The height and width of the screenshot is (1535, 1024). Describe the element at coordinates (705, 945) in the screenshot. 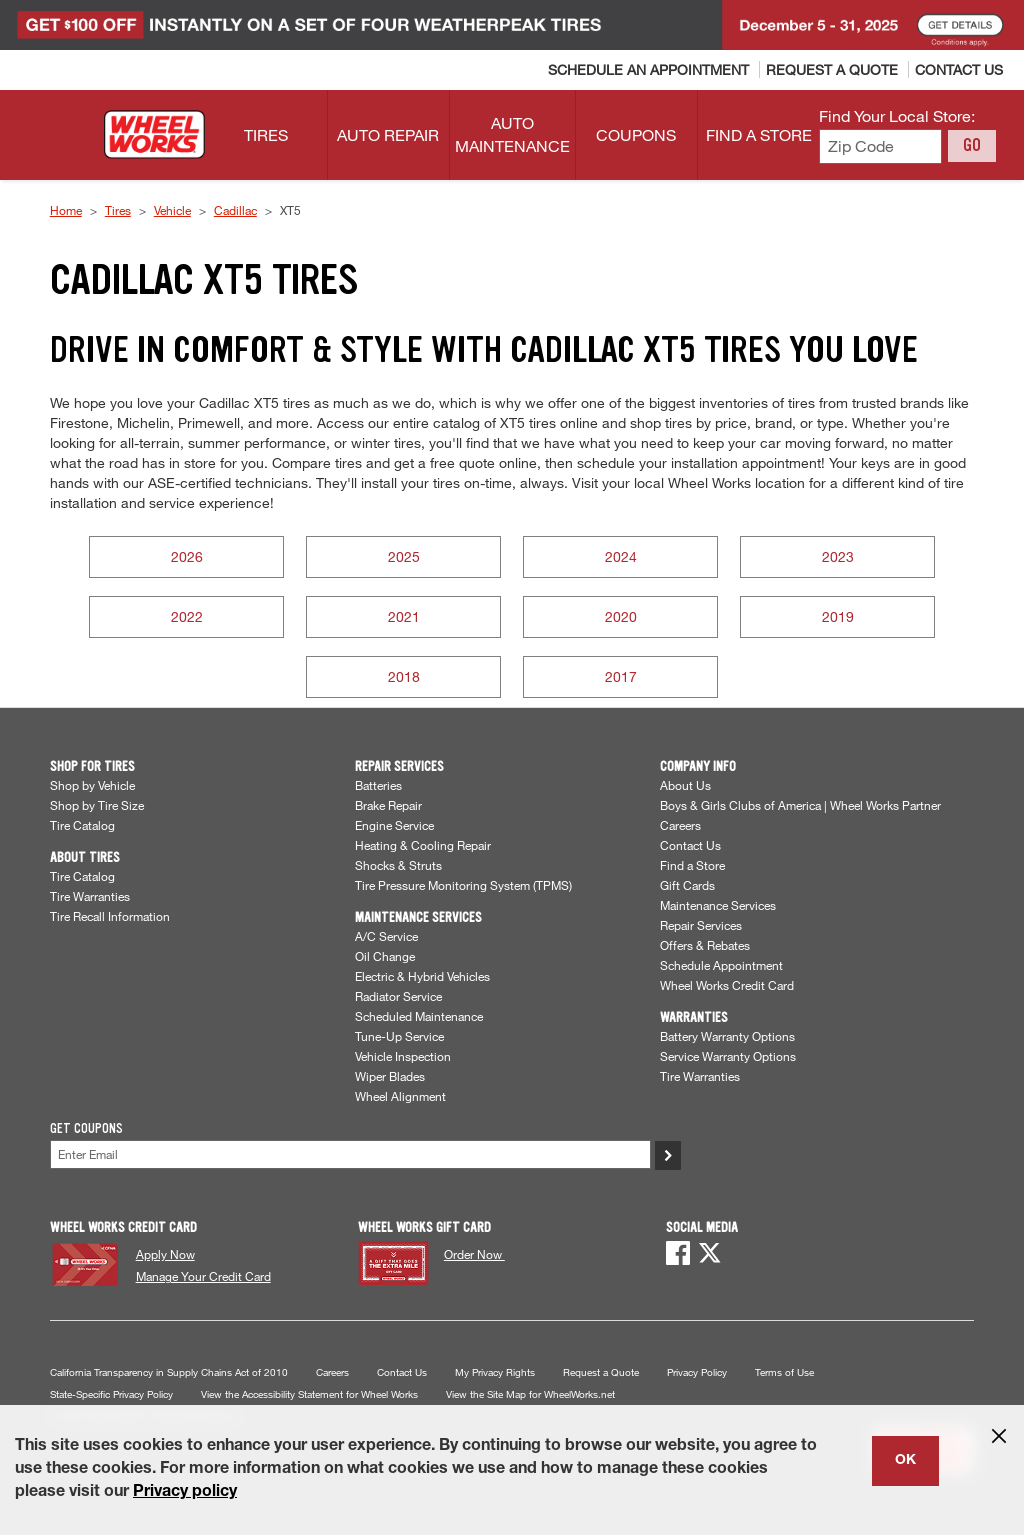

I see `Offers & Rebates` at that location.